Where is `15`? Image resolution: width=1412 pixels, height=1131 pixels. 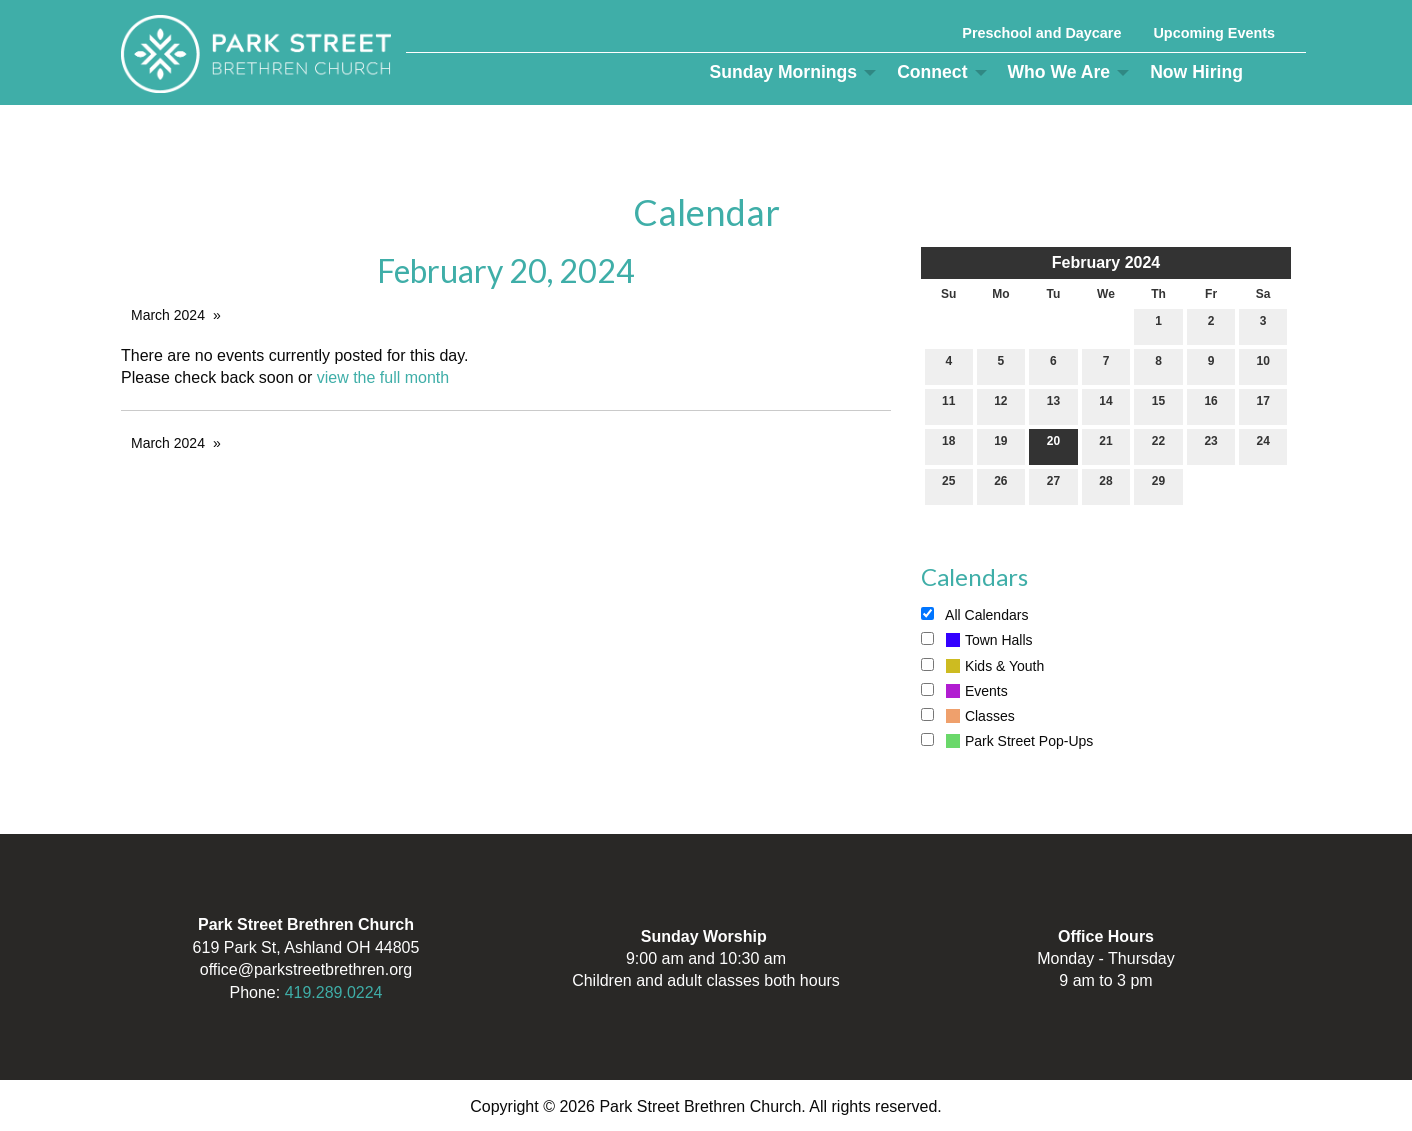
15 is located at coordinates (1158, 405).